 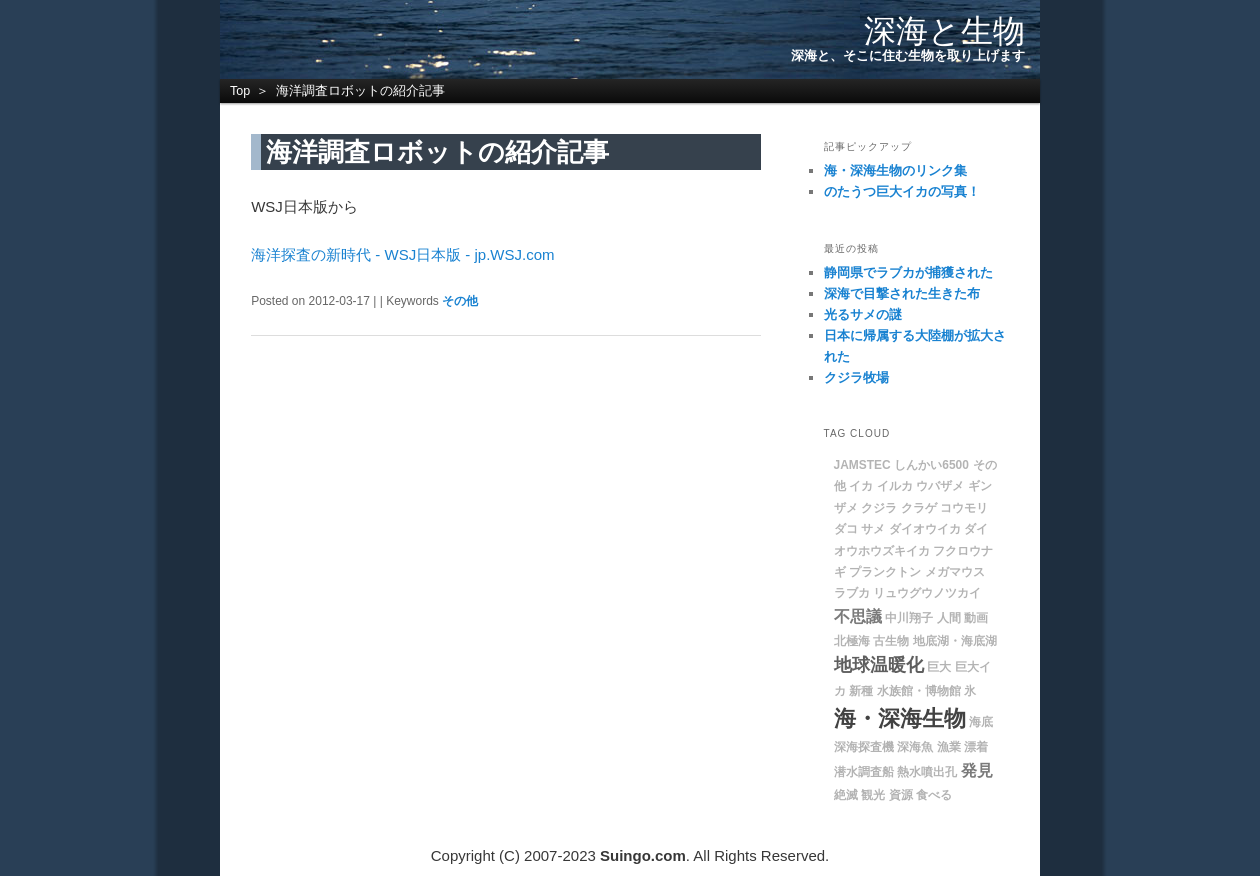 I want to click on 食べる, so click(x=934, y=795).